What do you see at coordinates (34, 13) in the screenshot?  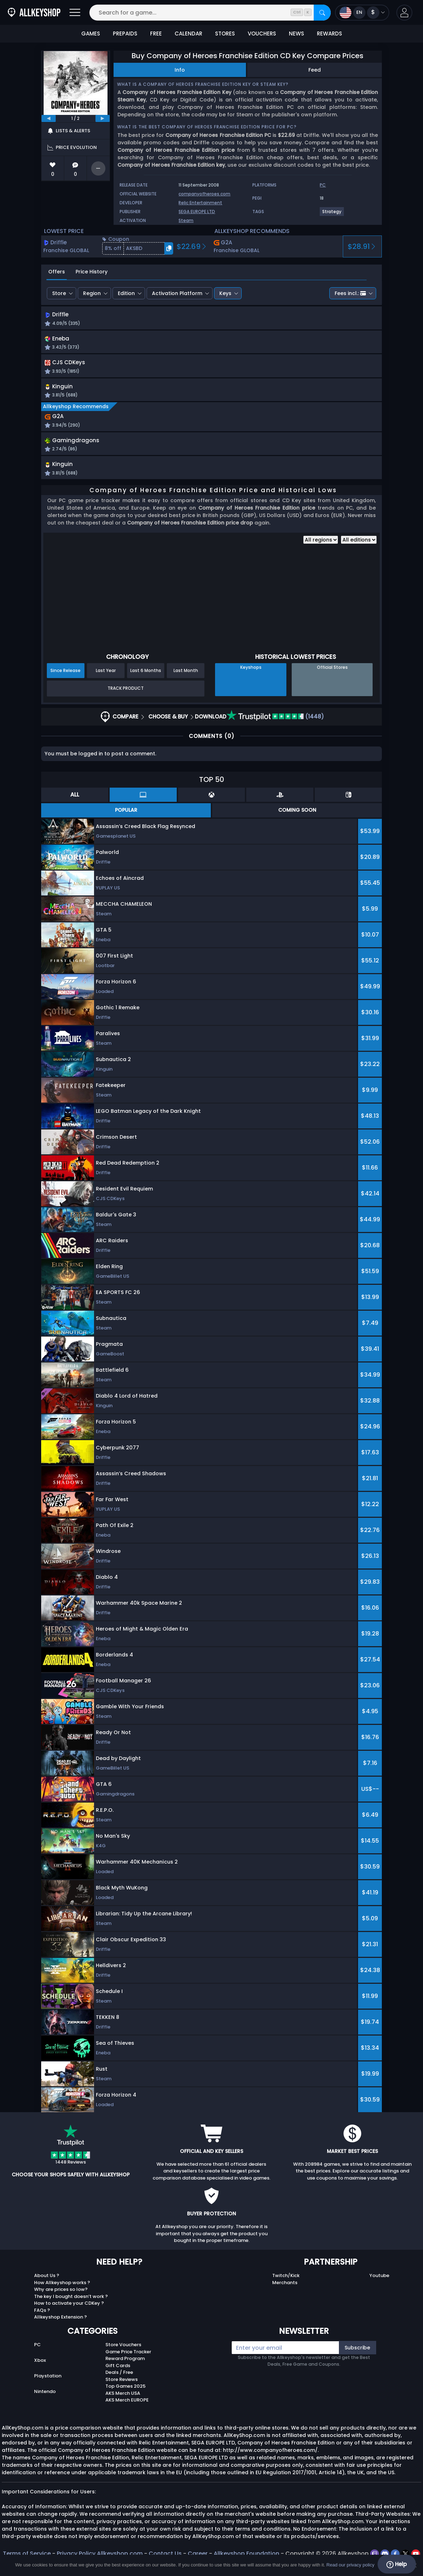 I see `[AllKeyShop.com]` at bounding box center [34, 13].